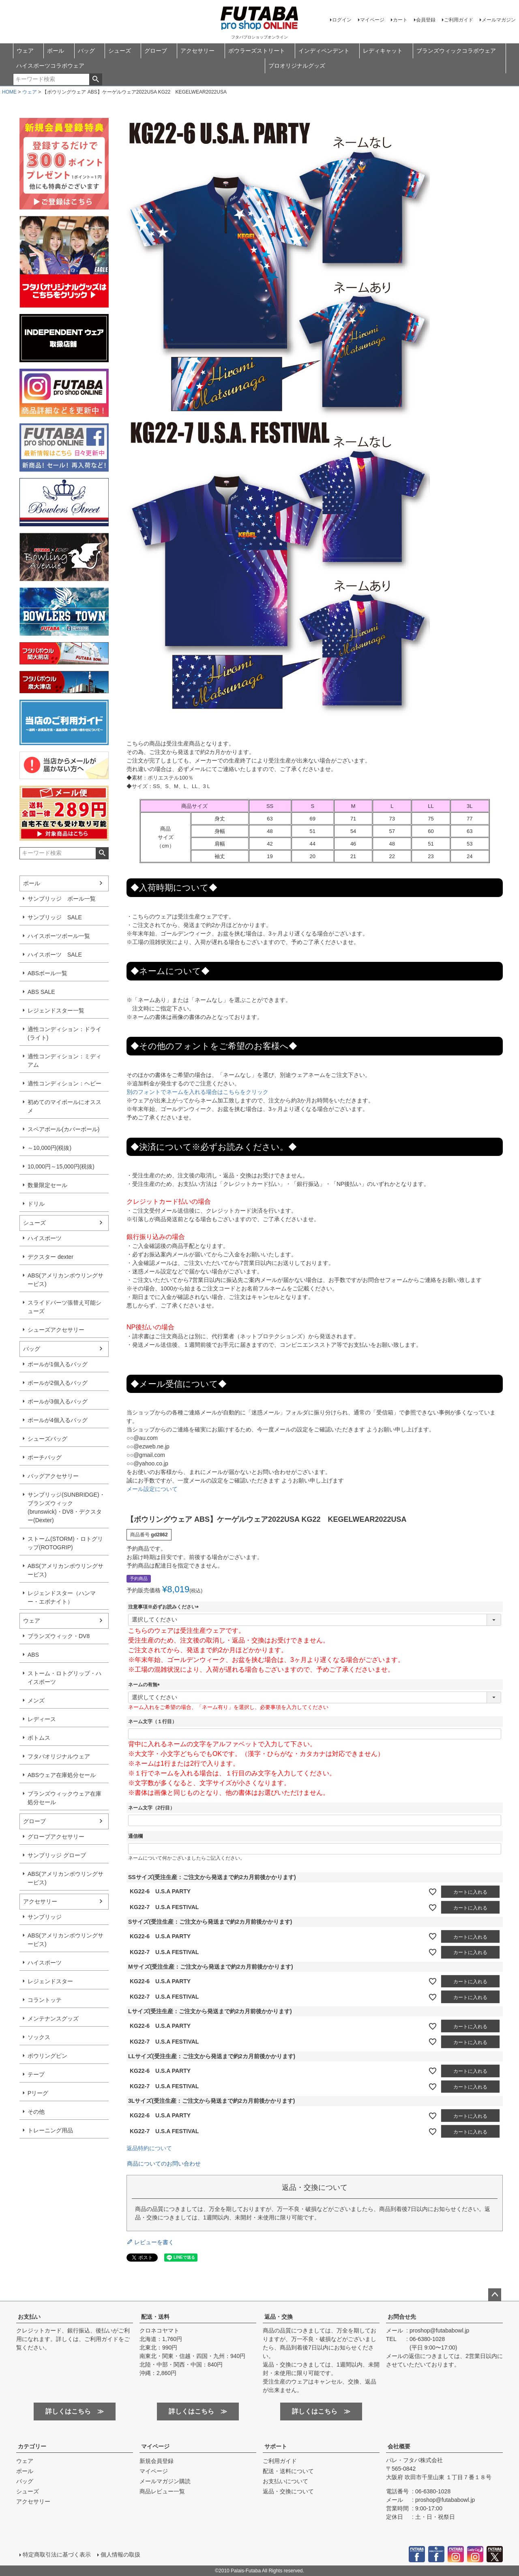 The height and width of the screenshot is (2576, 519). I want to click on ボールが2個入るバッグ, so click(58, 1383).